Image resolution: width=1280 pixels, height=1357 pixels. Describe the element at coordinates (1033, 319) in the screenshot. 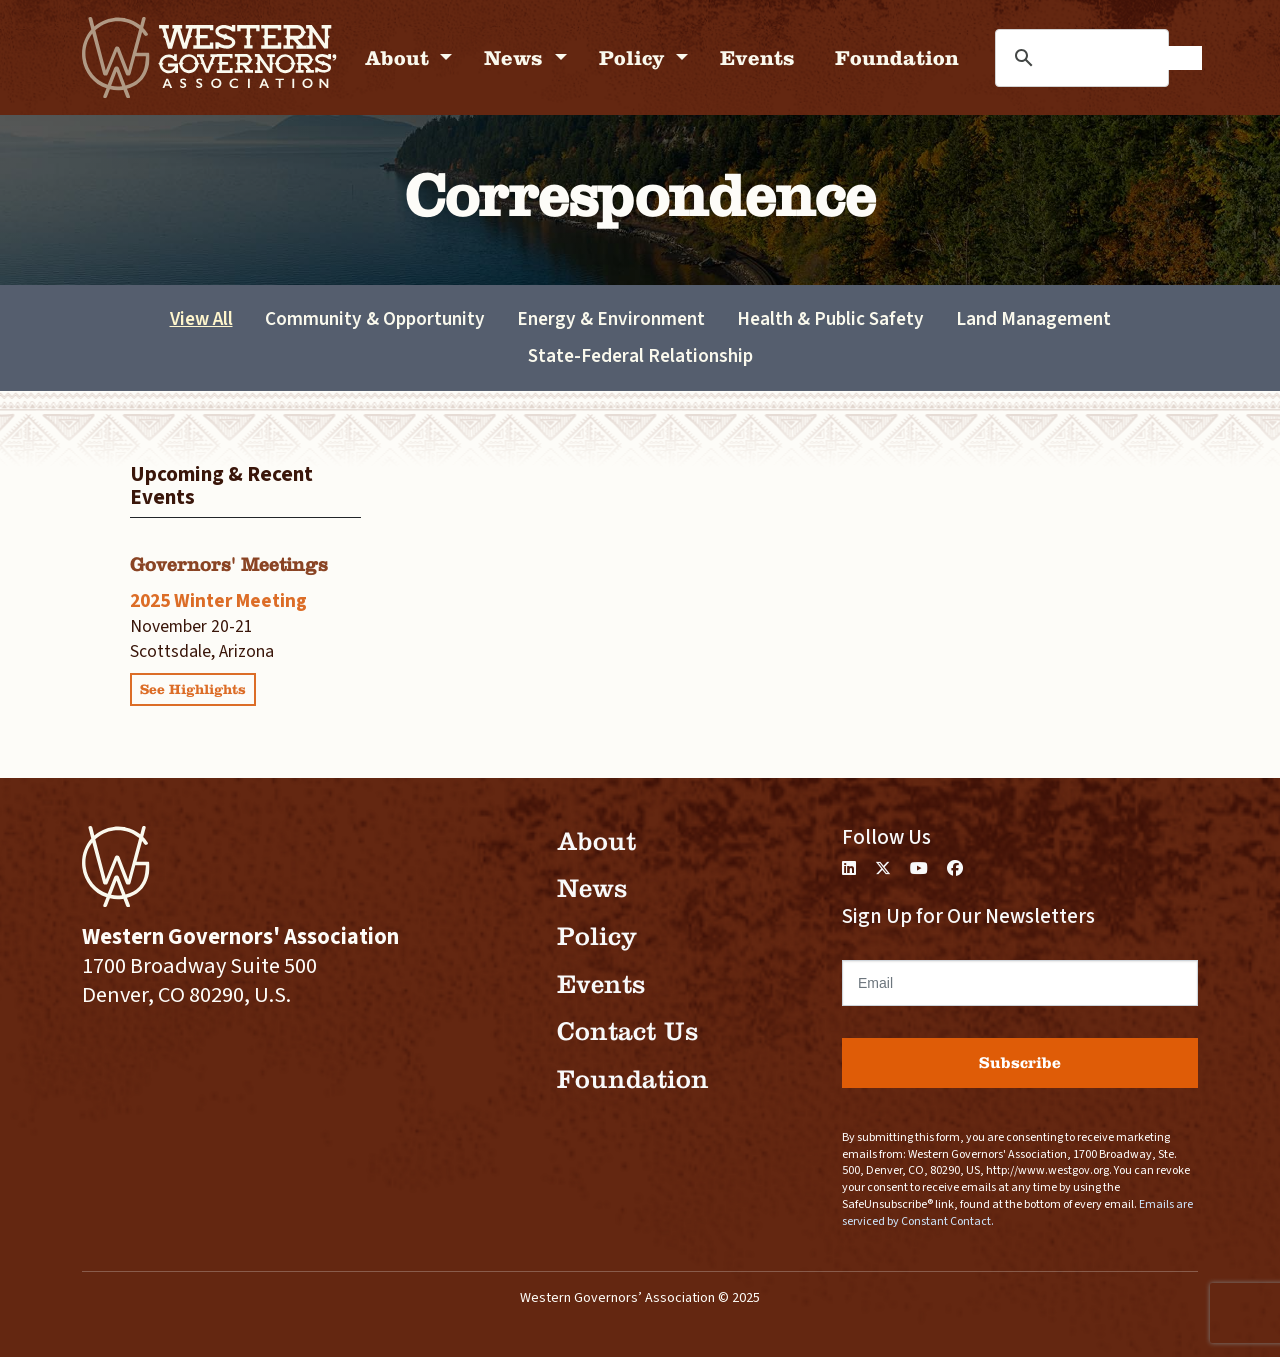

I see `Land Management` at that location.